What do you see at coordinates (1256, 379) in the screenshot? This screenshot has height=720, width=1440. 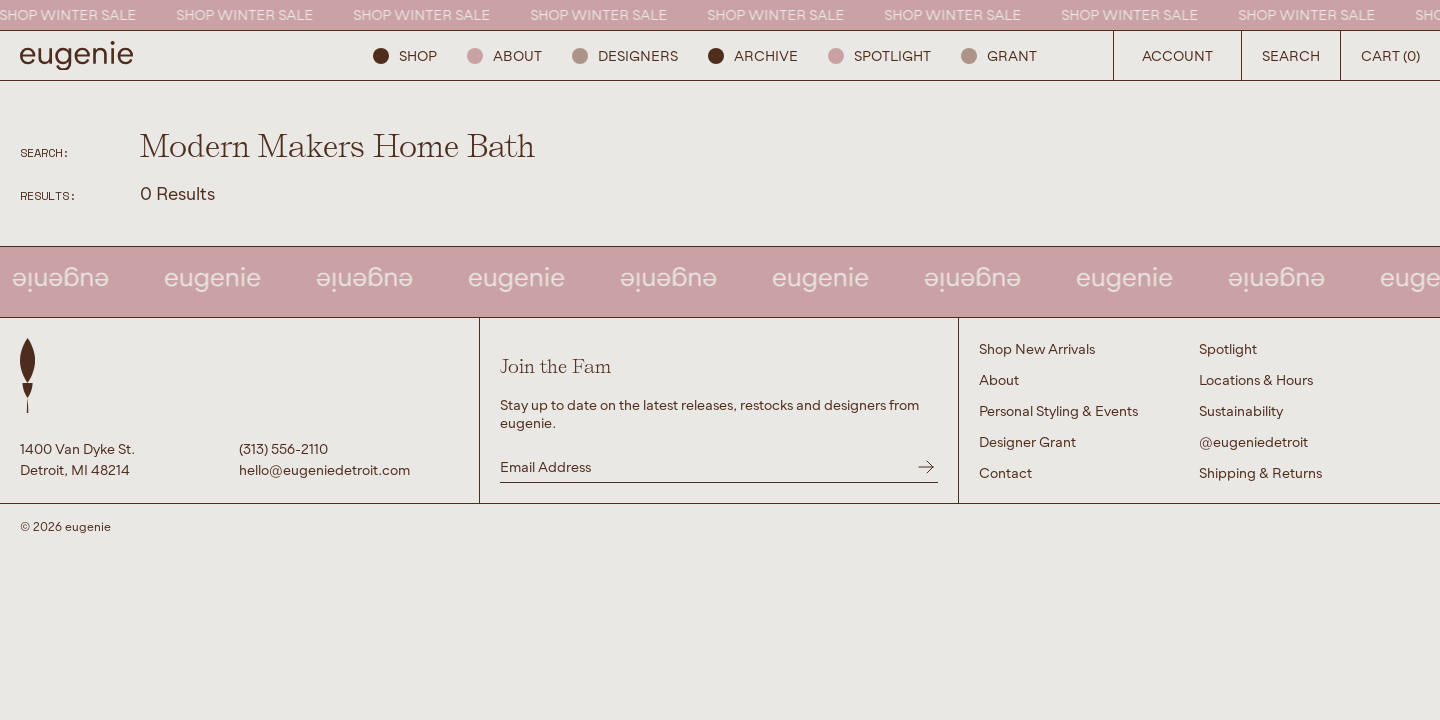 I see `Locations & Hours` at bounding box center [1256, 379].